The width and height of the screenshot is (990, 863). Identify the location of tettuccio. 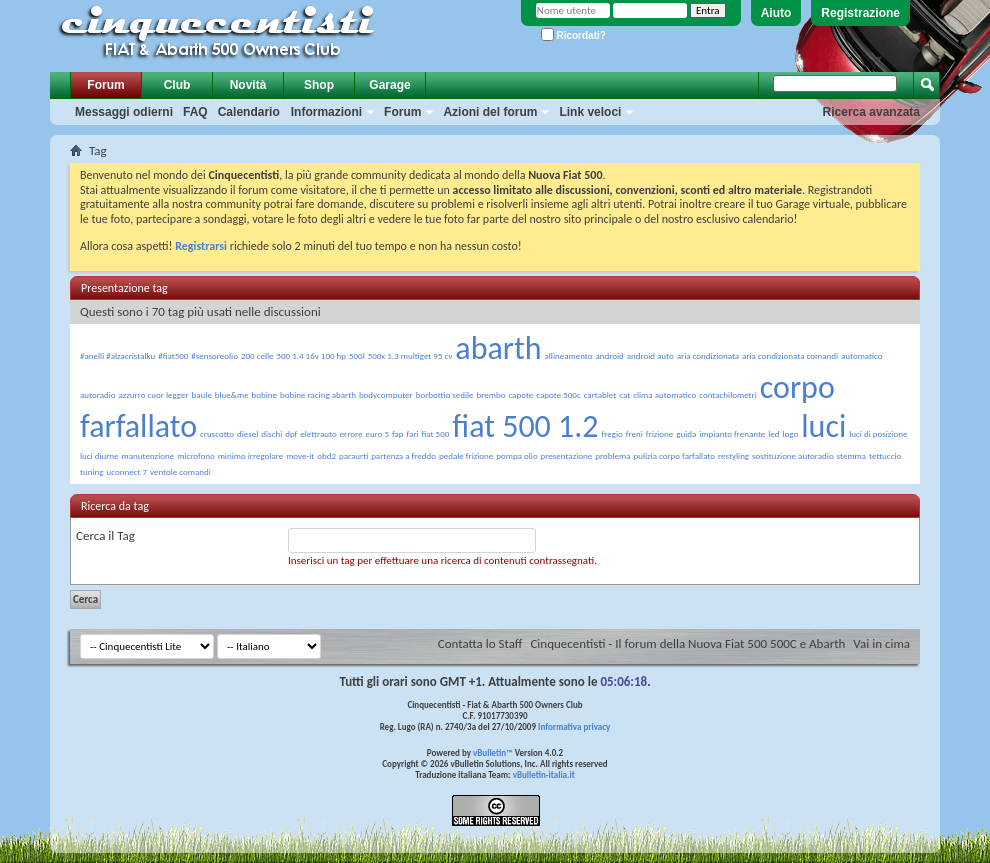
(885, 455).